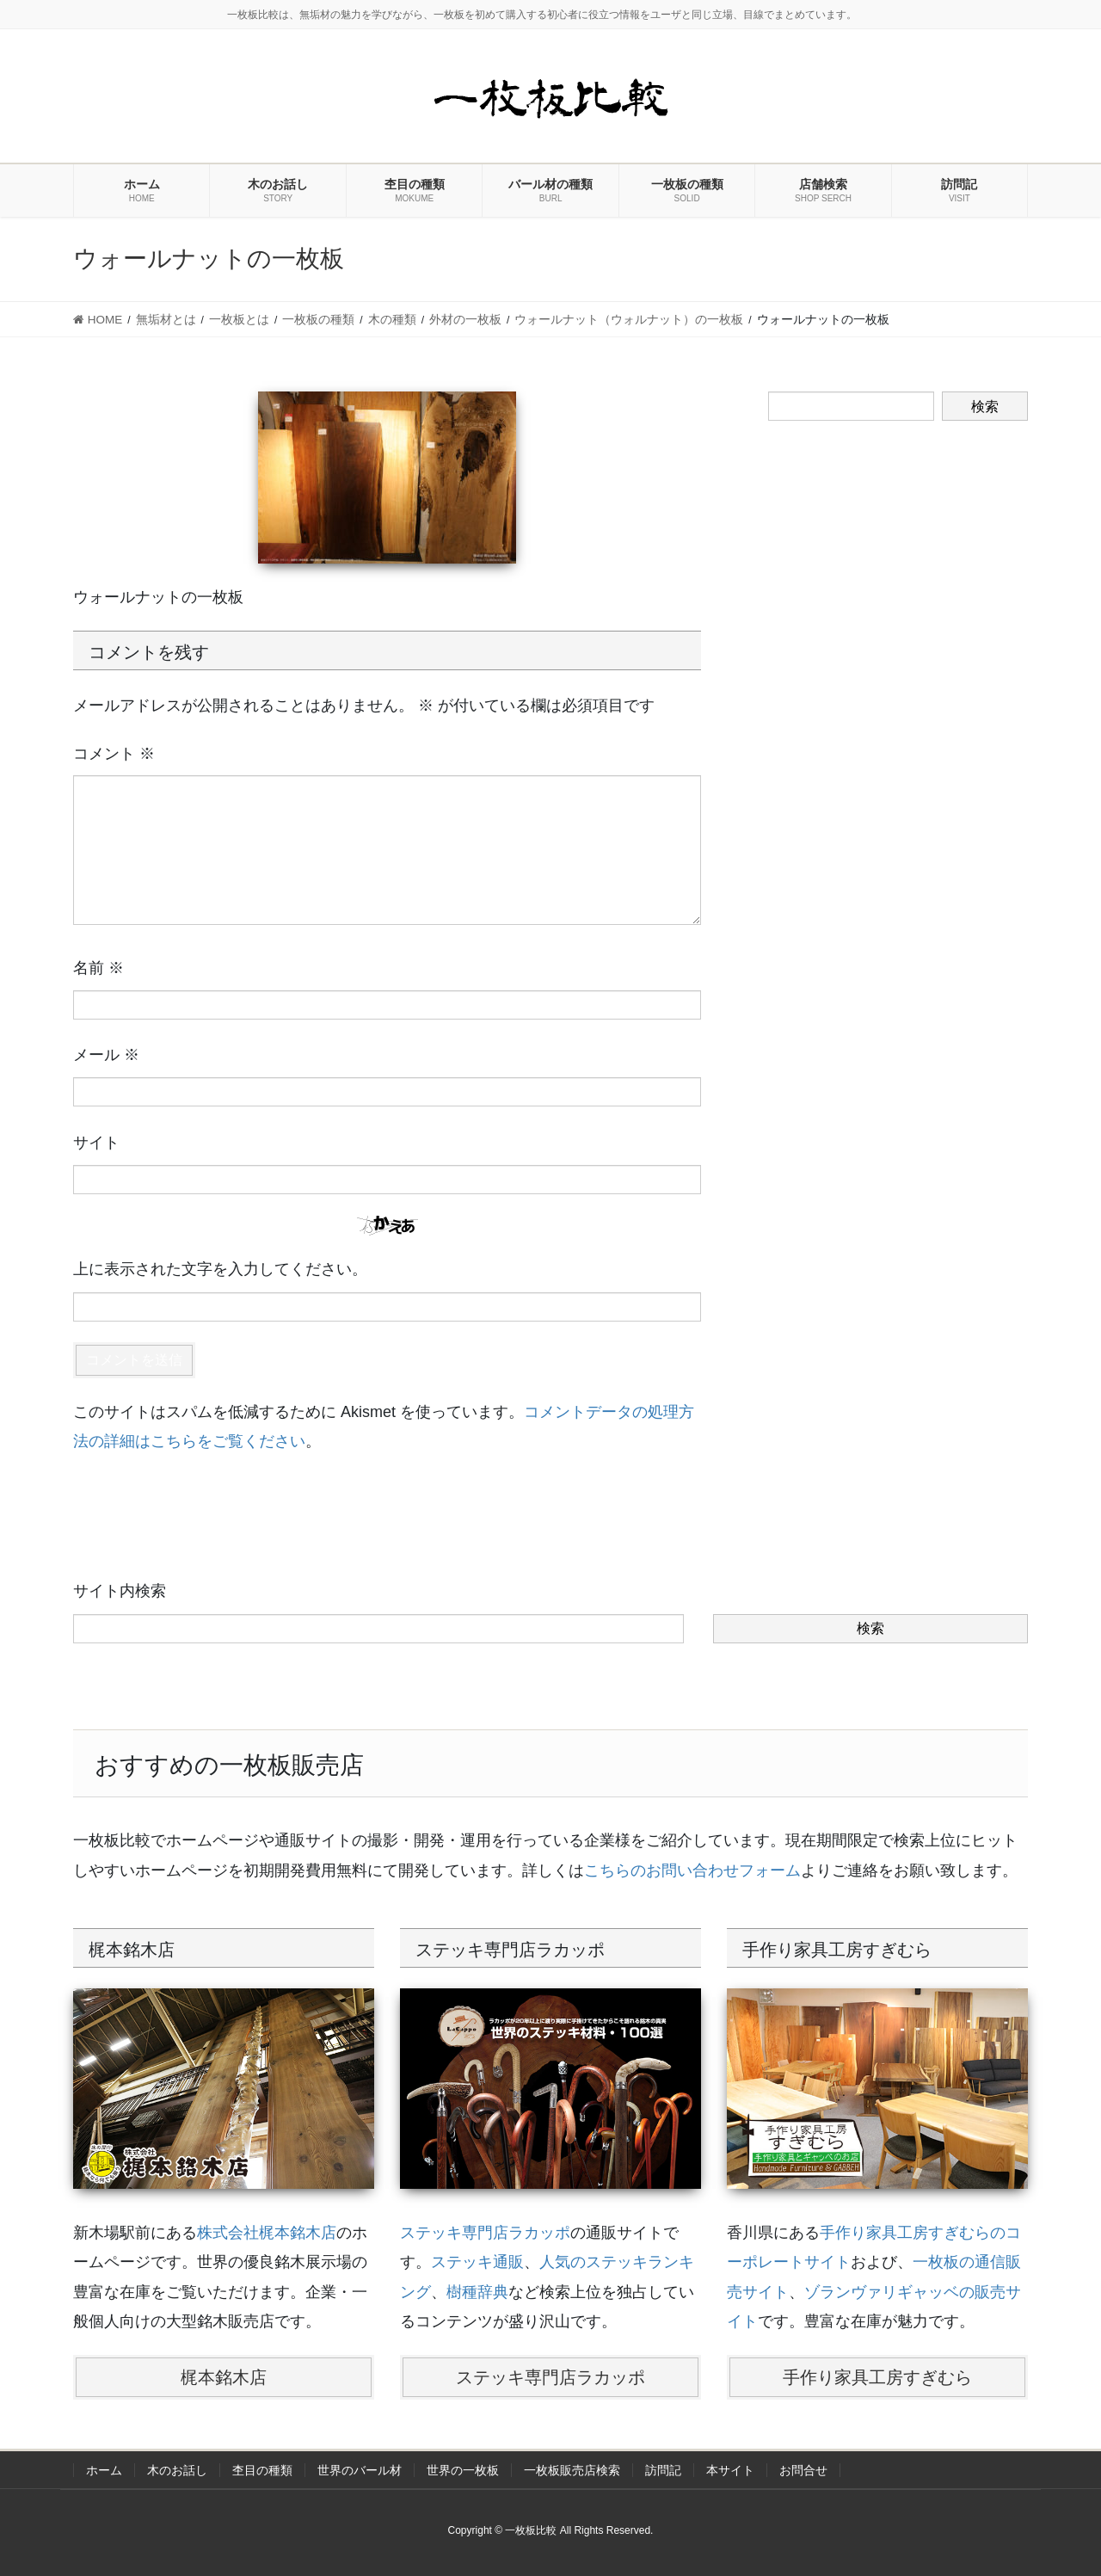  What do you see at coordinates (463, 2470) in the screenshot?
I see `世界の一枚板` at bounding box center [463, 2470].